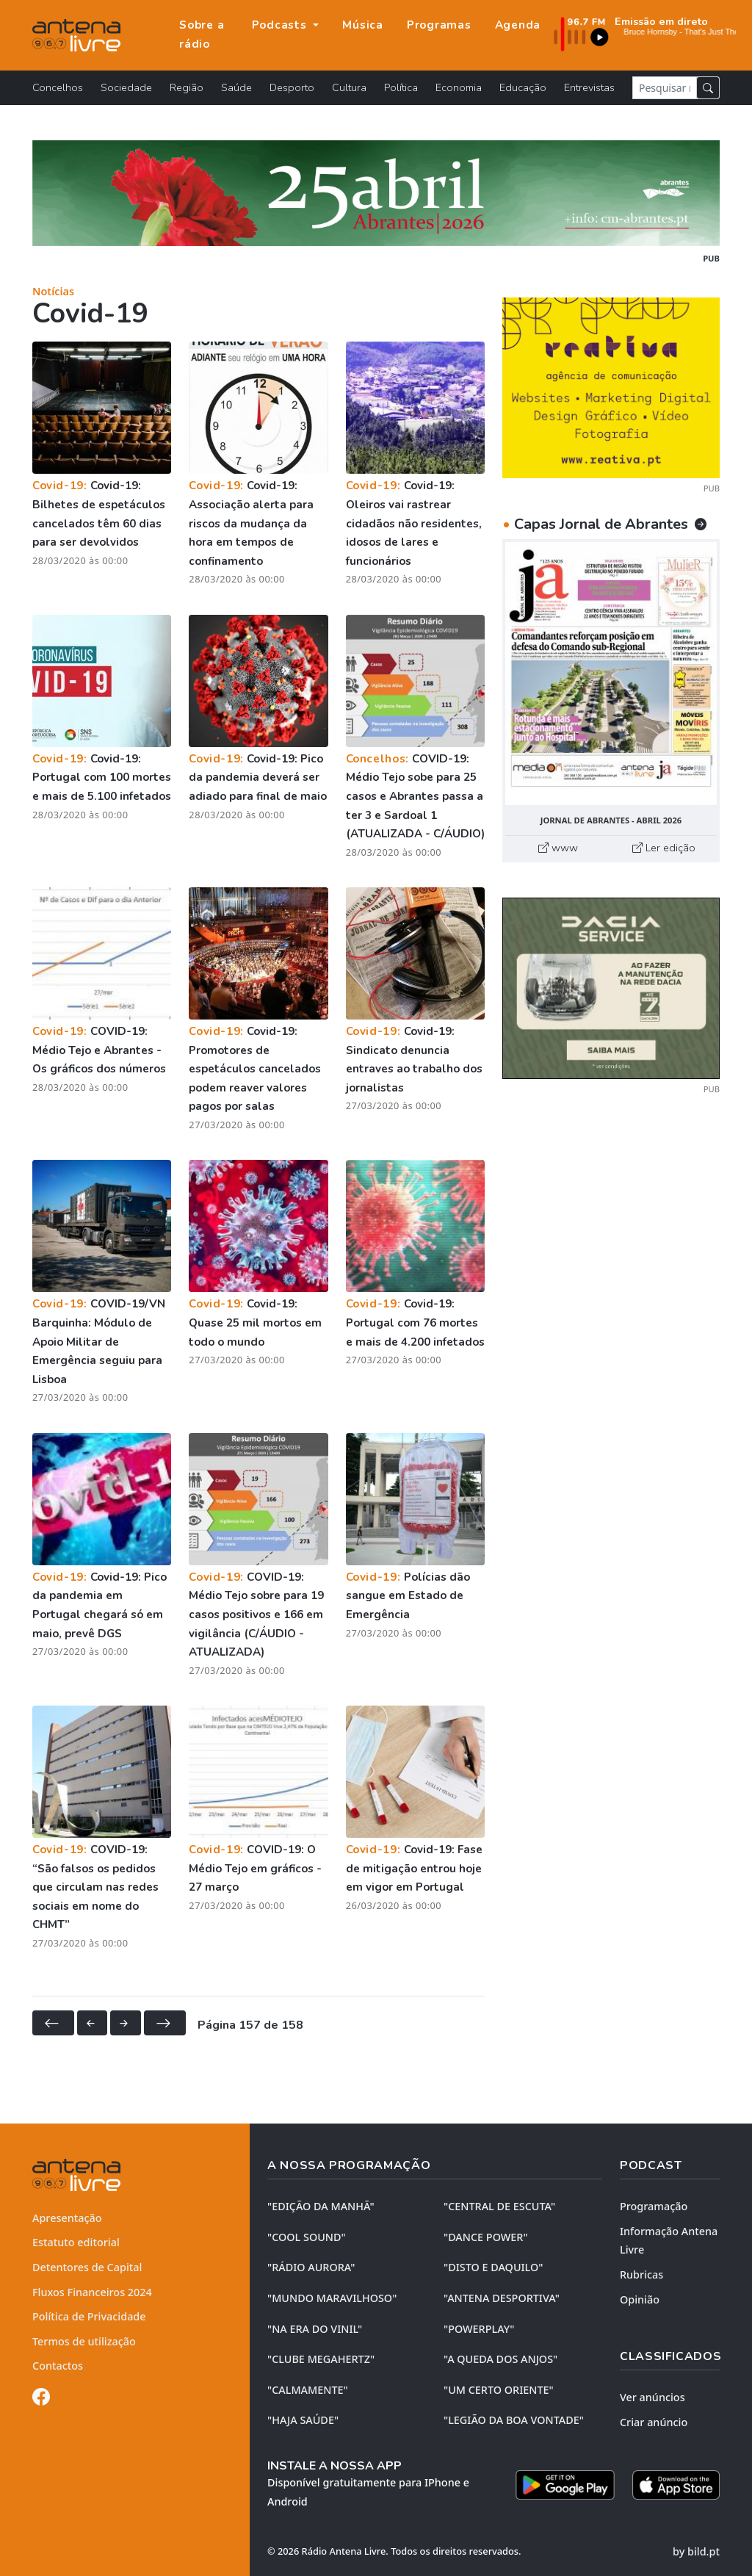 Image resolution: width=752 pixels, height=2576 pixels. What do you see at coordinates (500, 2359) in the screenshot?
I see `"A QUEDA DOS ANJOS"` at bounding box center [500, 2359].